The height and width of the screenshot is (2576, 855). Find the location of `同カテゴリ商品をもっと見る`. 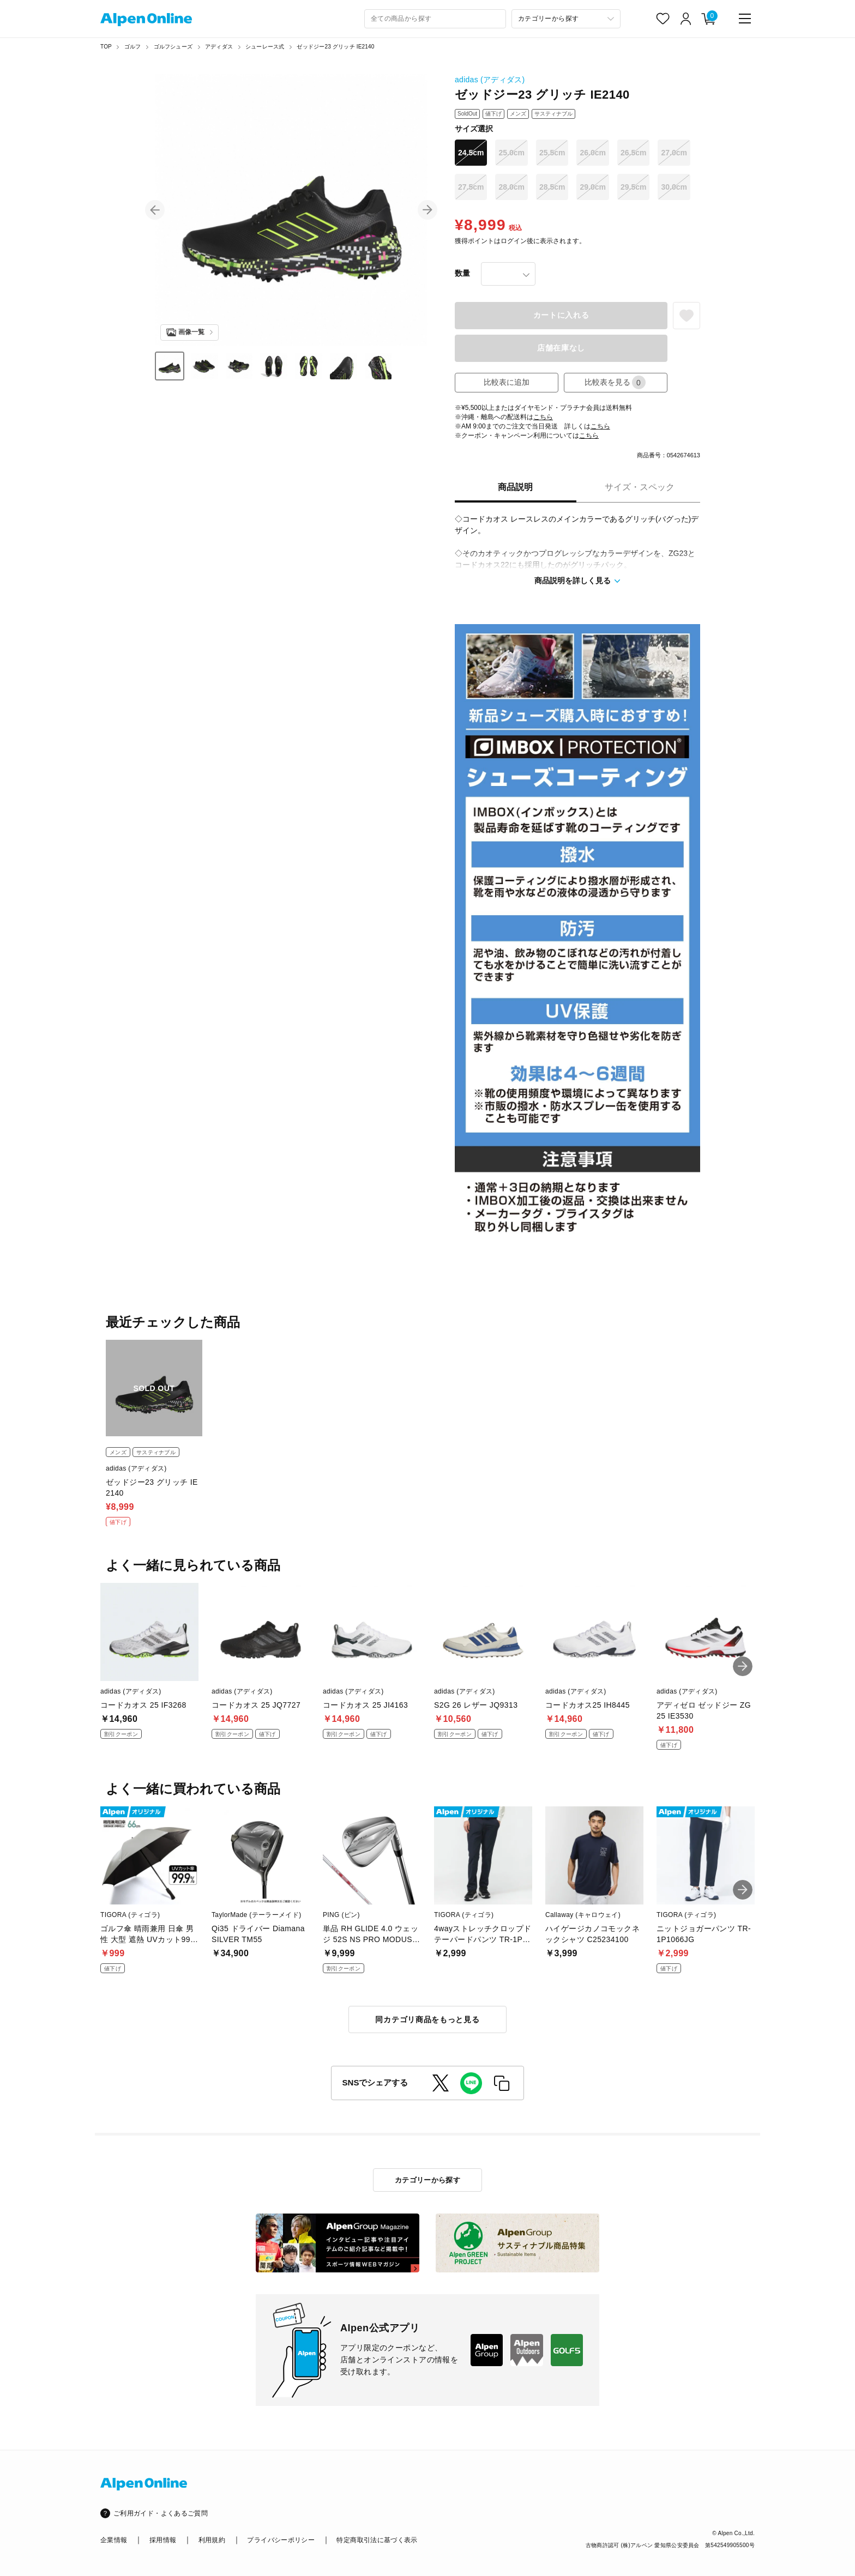

同カテゴリ商品をもっと見る is located at coordinates (427, 2019).